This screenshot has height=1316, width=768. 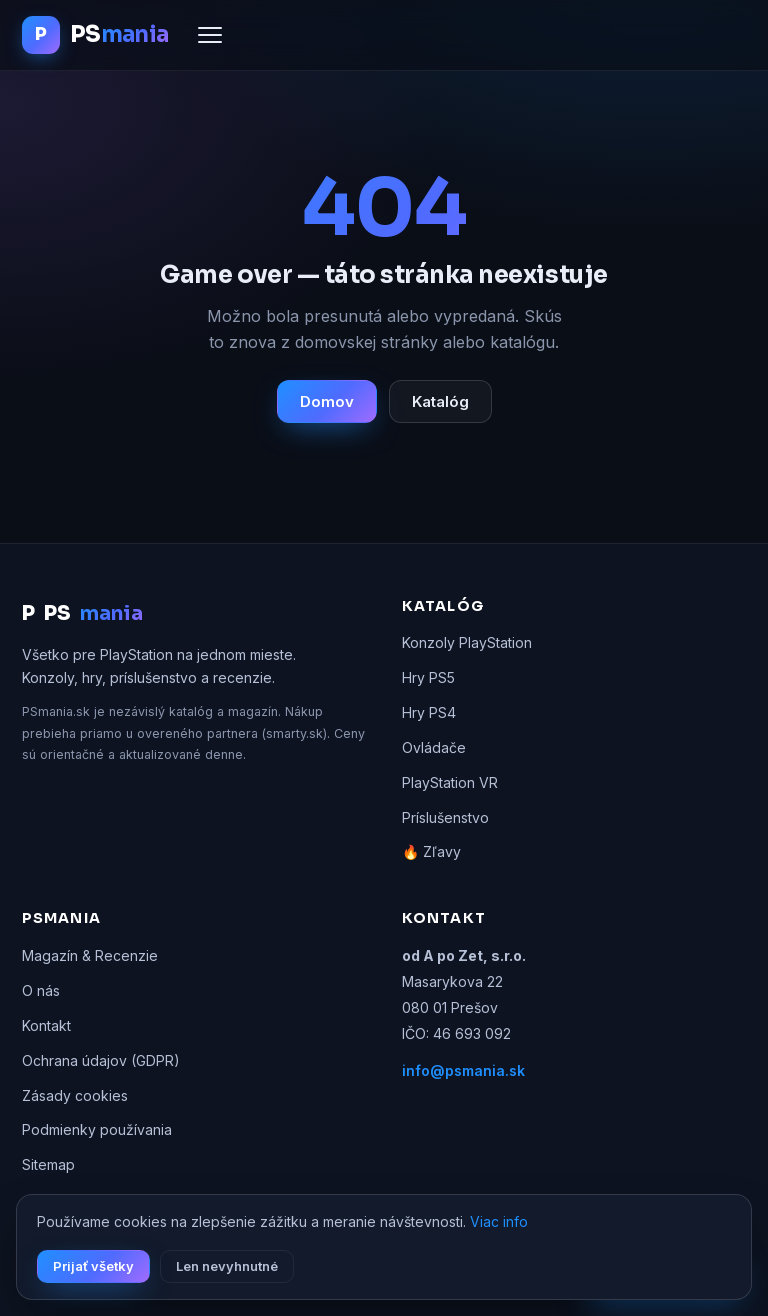 What do you see at coordinates (467, 642) in the screenshot?
I see `Konzoly PlayStation` at bounding box center [467, 642].